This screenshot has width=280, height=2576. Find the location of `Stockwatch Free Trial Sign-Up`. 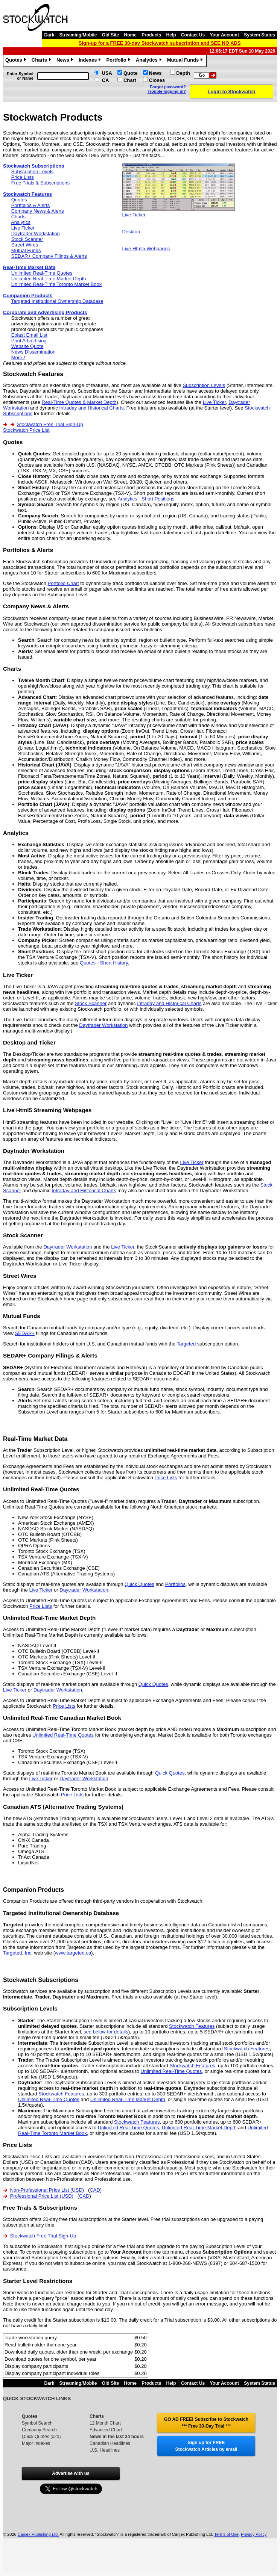

Stockwatch Free Trial Sign-Up is located at coordinates (50, 424).